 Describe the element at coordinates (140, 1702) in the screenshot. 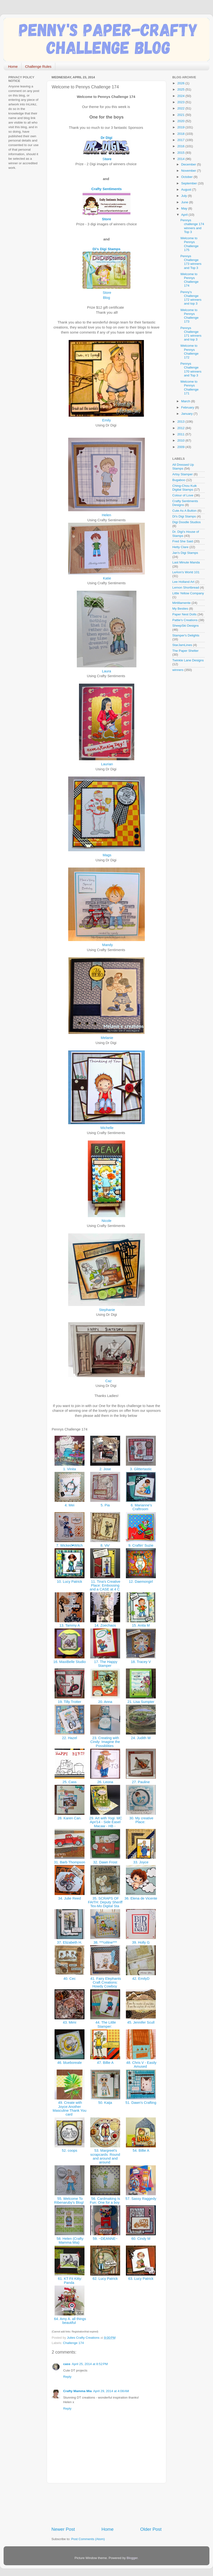

I see `21. Lisa Sumpter` at that location.